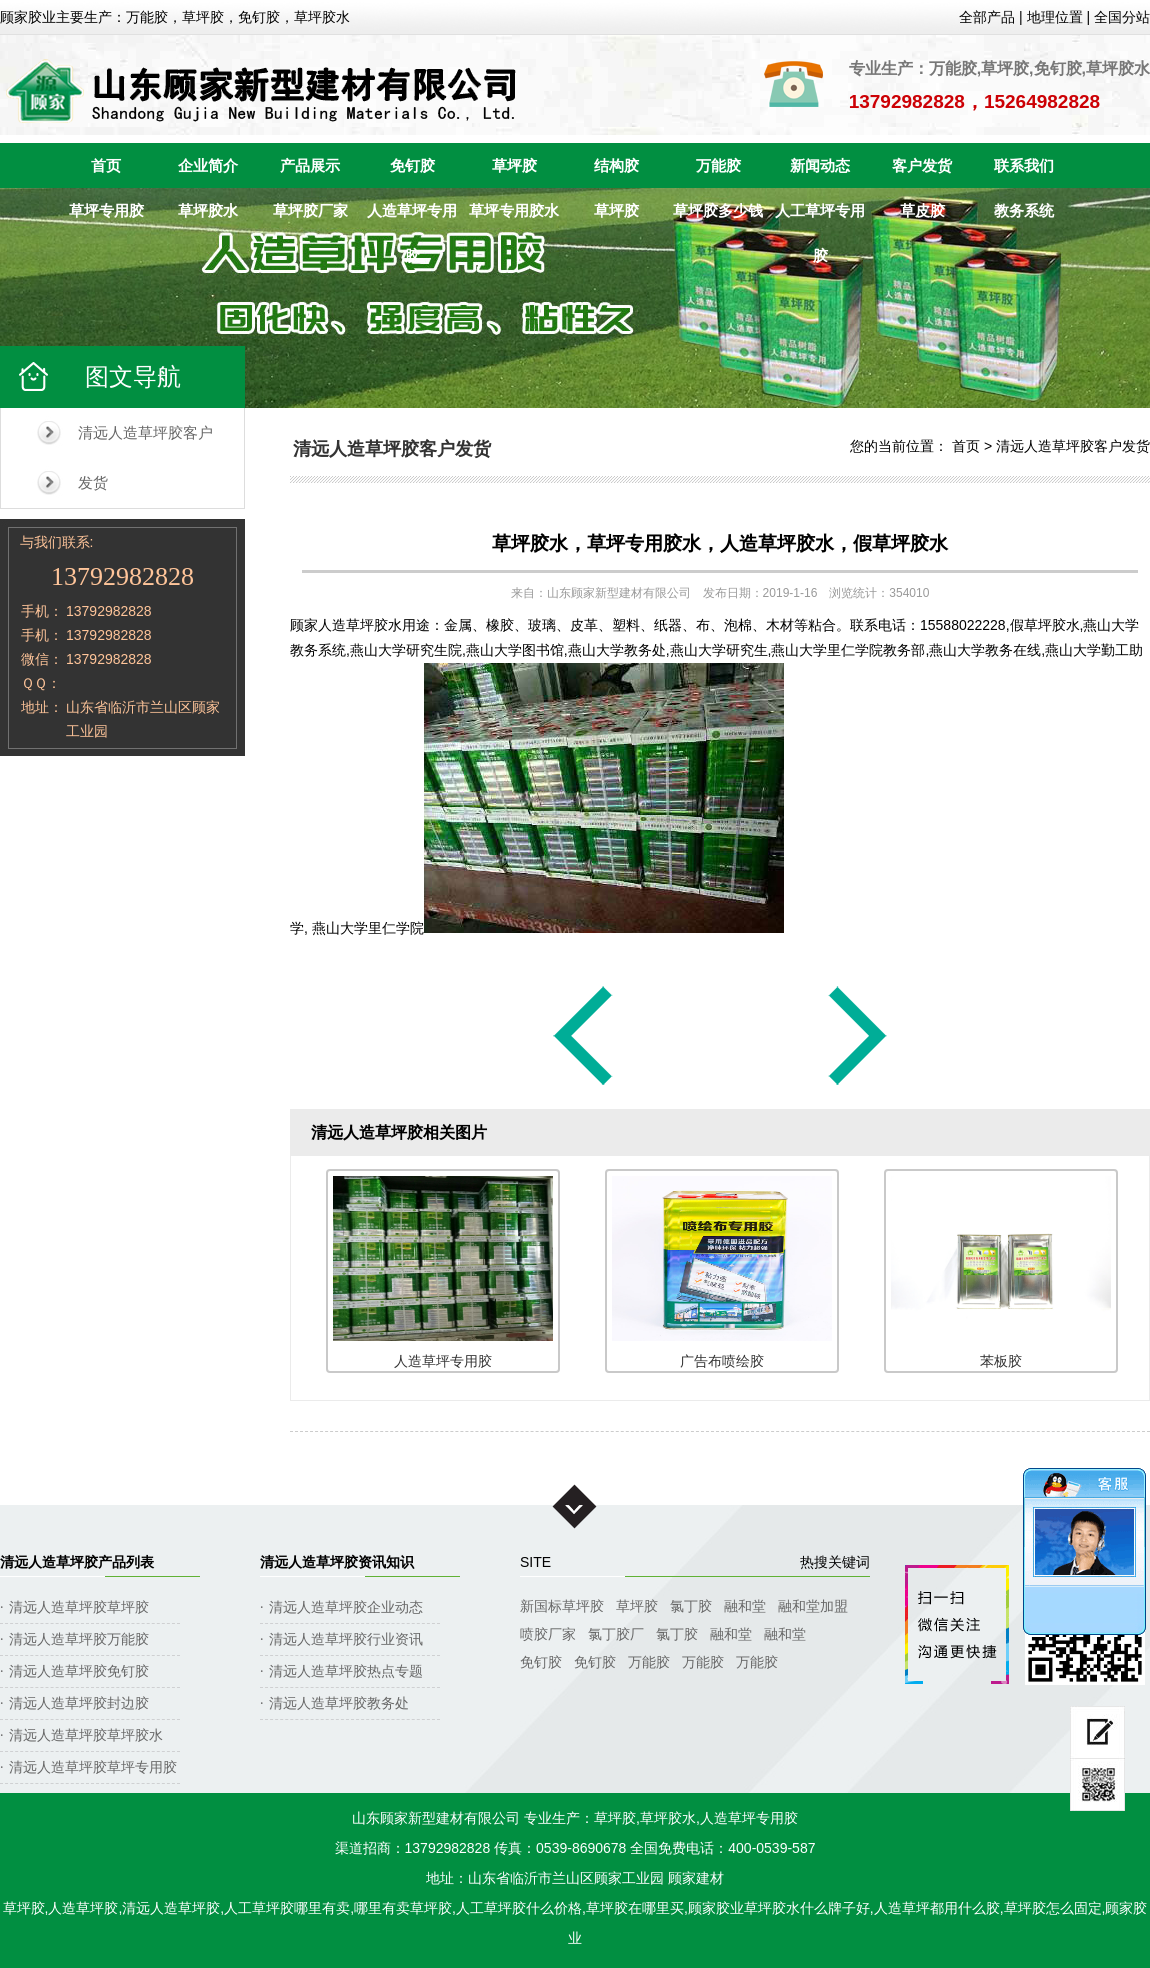 This screenshot has width=1150, height=1968. I want to click on 草坪专用胶水, so click(514, 210).